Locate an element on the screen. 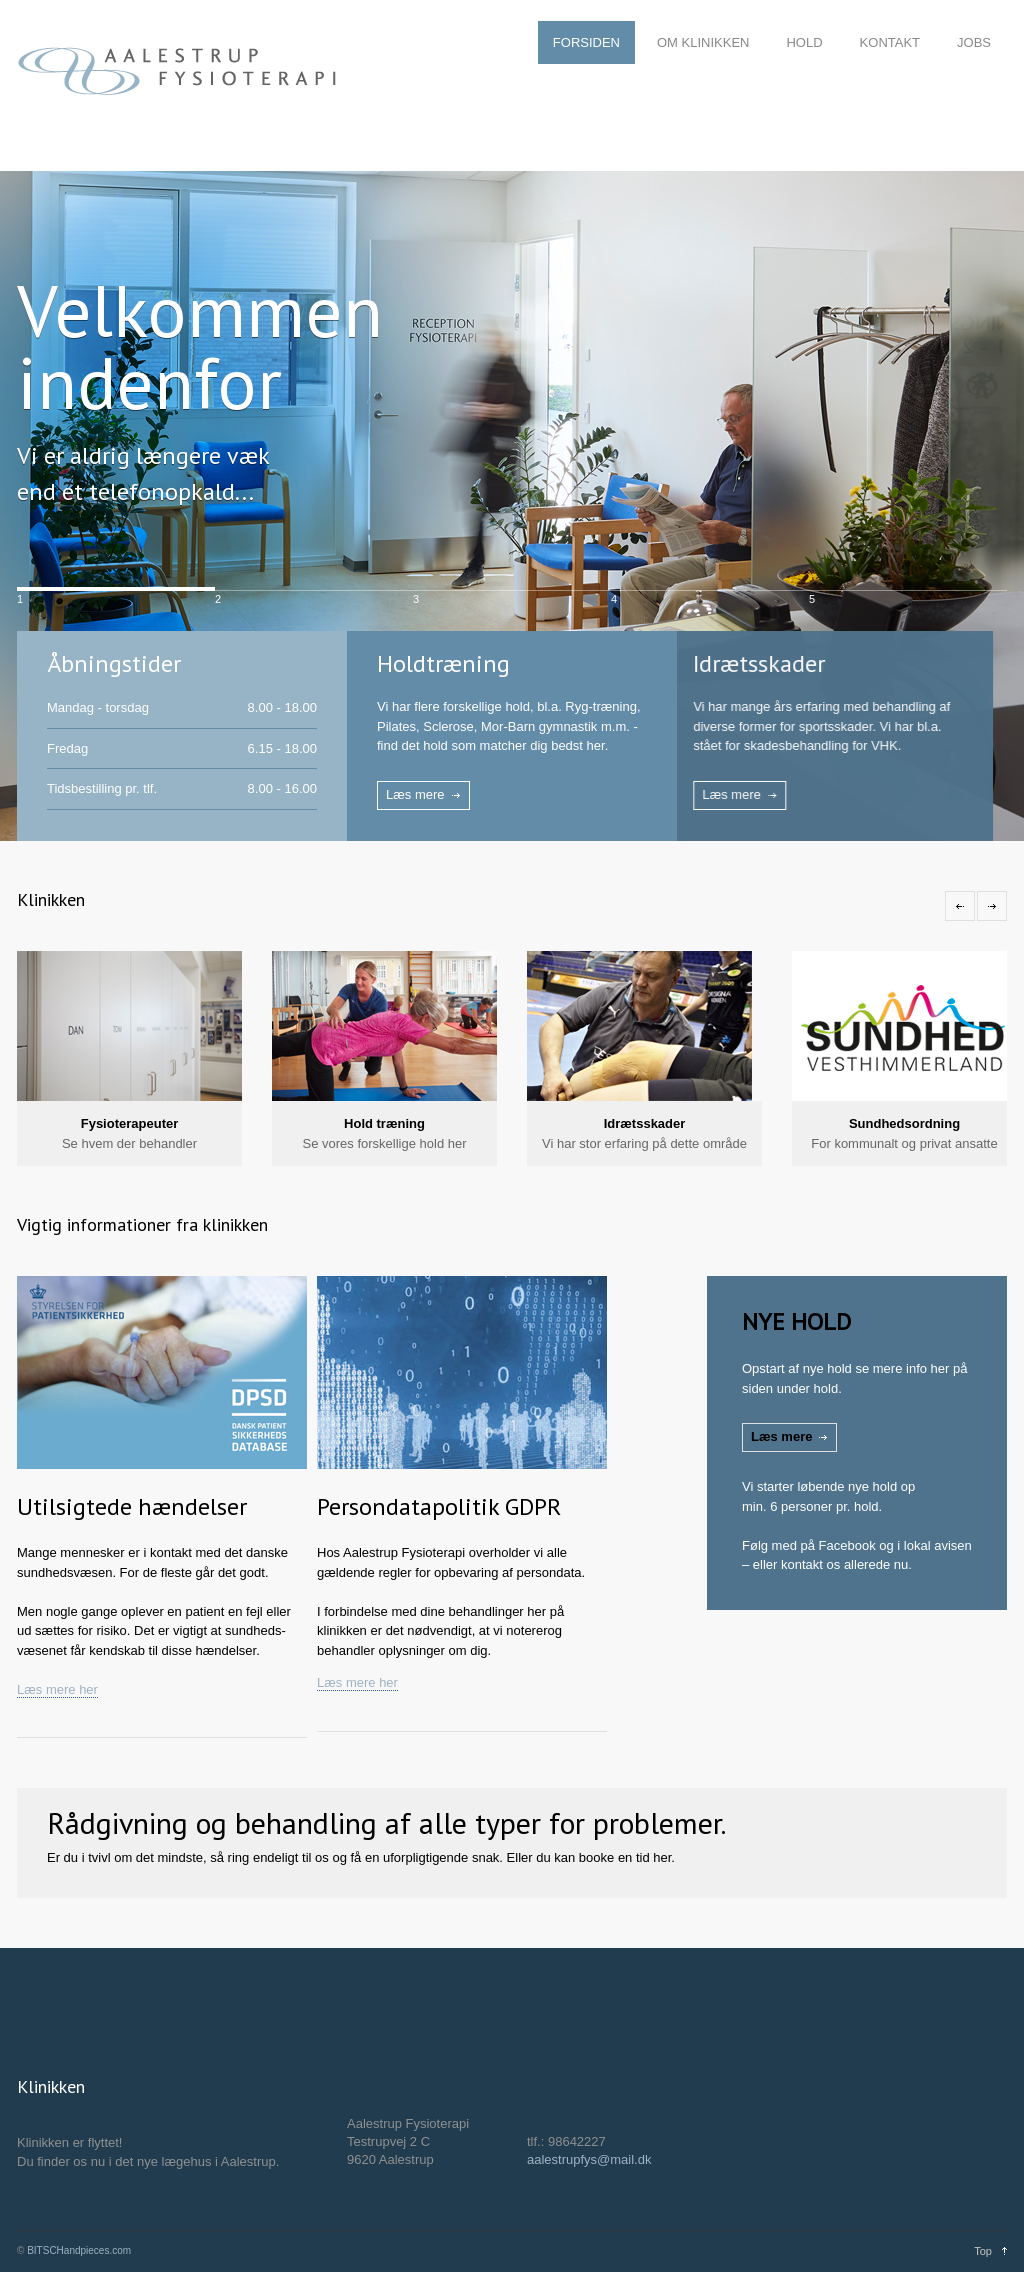  JOBS is located at coordinates (974, 42).